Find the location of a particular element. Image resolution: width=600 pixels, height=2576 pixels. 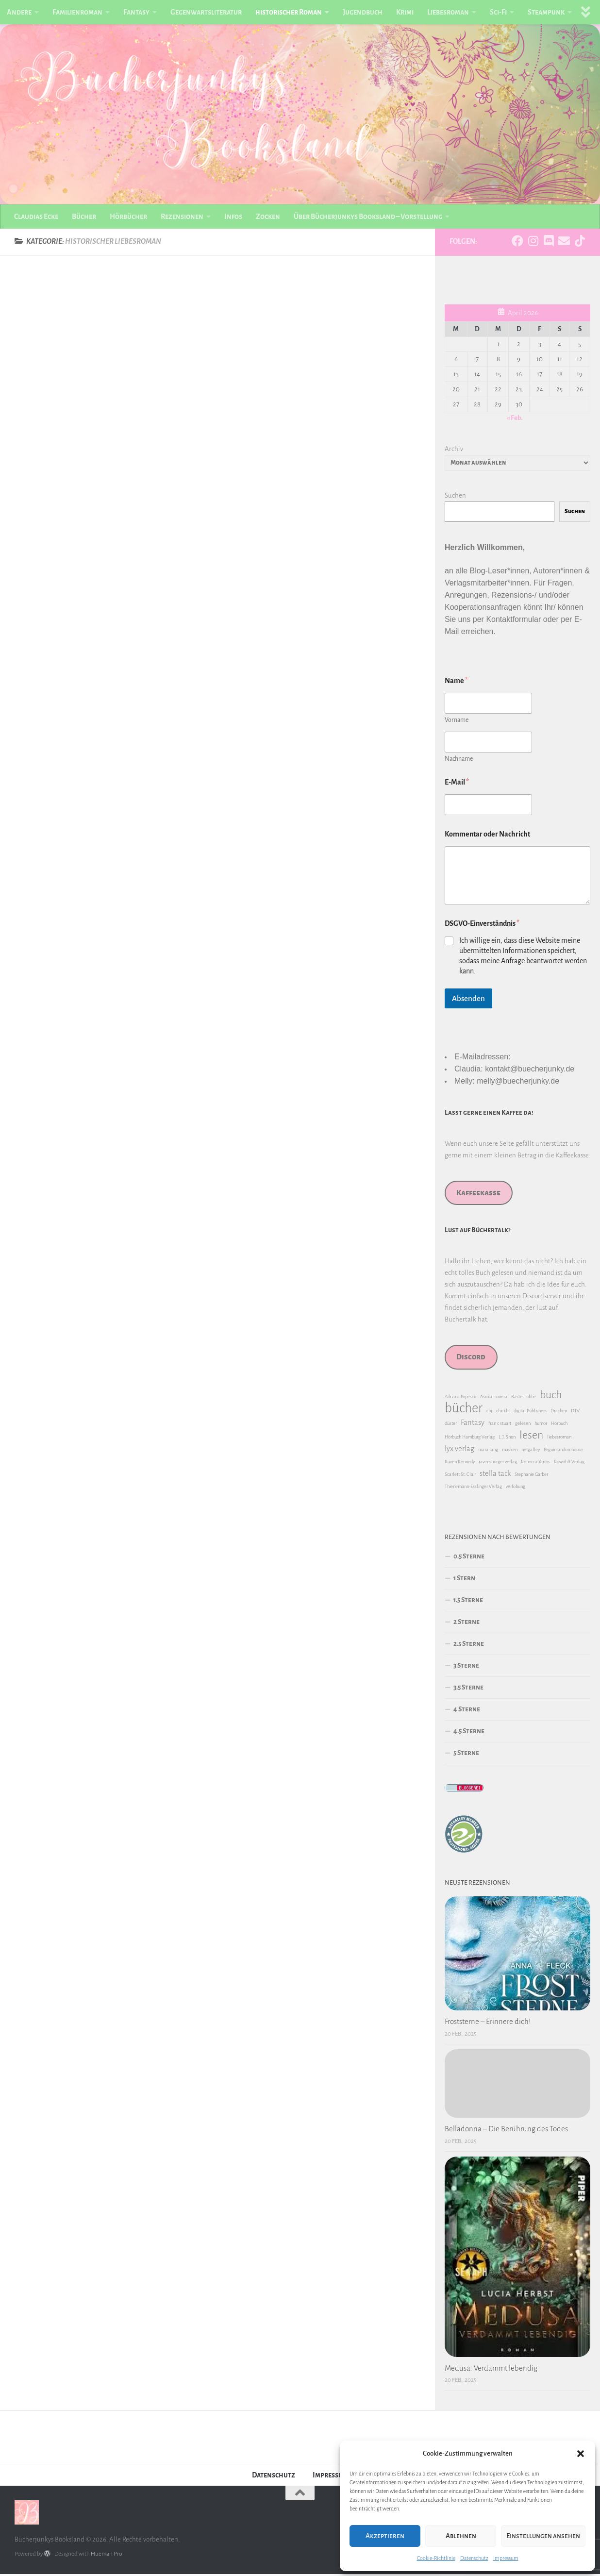

Steampunk is located at coordinates (546, 12).